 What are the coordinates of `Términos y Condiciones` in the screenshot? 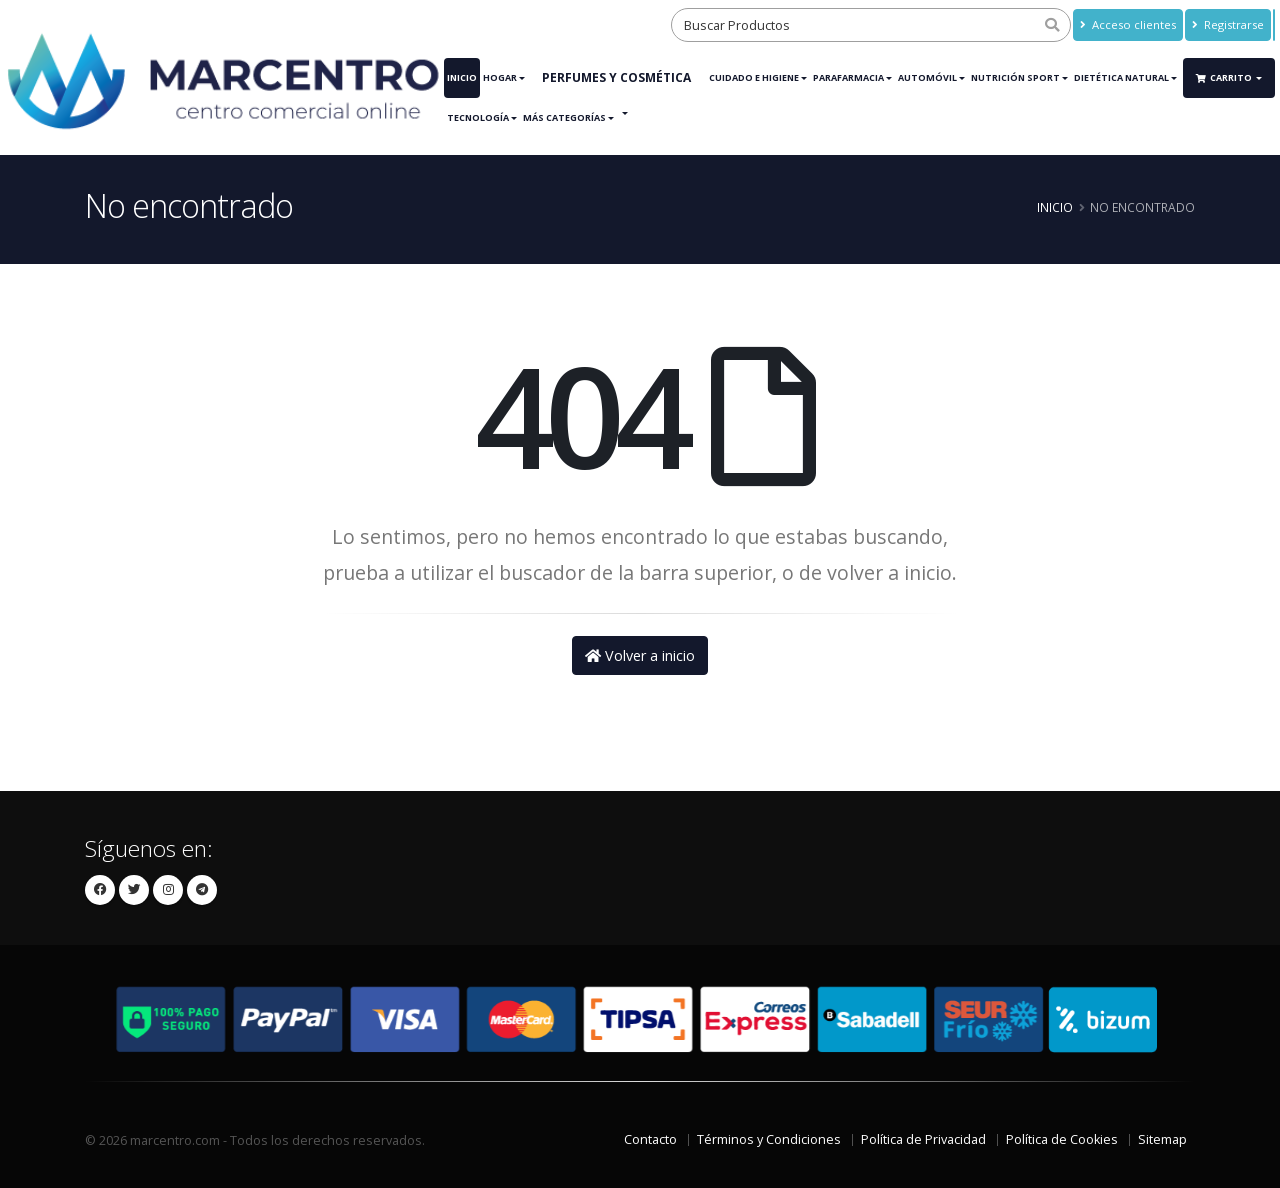 It's located at (769, 1139).